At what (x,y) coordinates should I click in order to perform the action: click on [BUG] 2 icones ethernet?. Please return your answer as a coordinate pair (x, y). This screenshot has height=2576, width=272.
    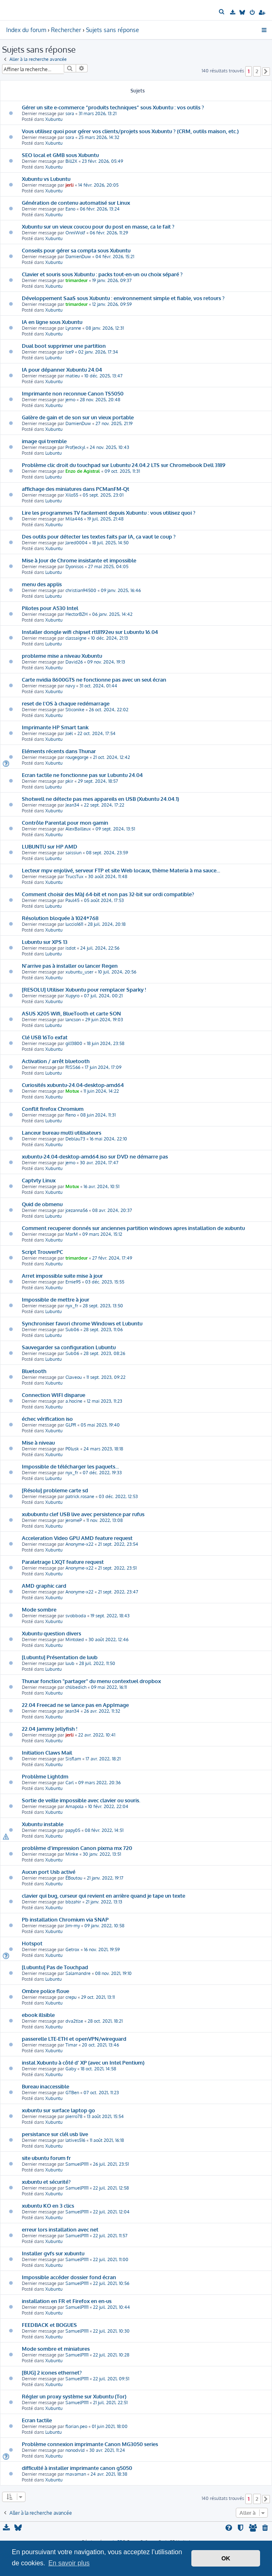
    Looking at the image, I should click on (52, 2372).